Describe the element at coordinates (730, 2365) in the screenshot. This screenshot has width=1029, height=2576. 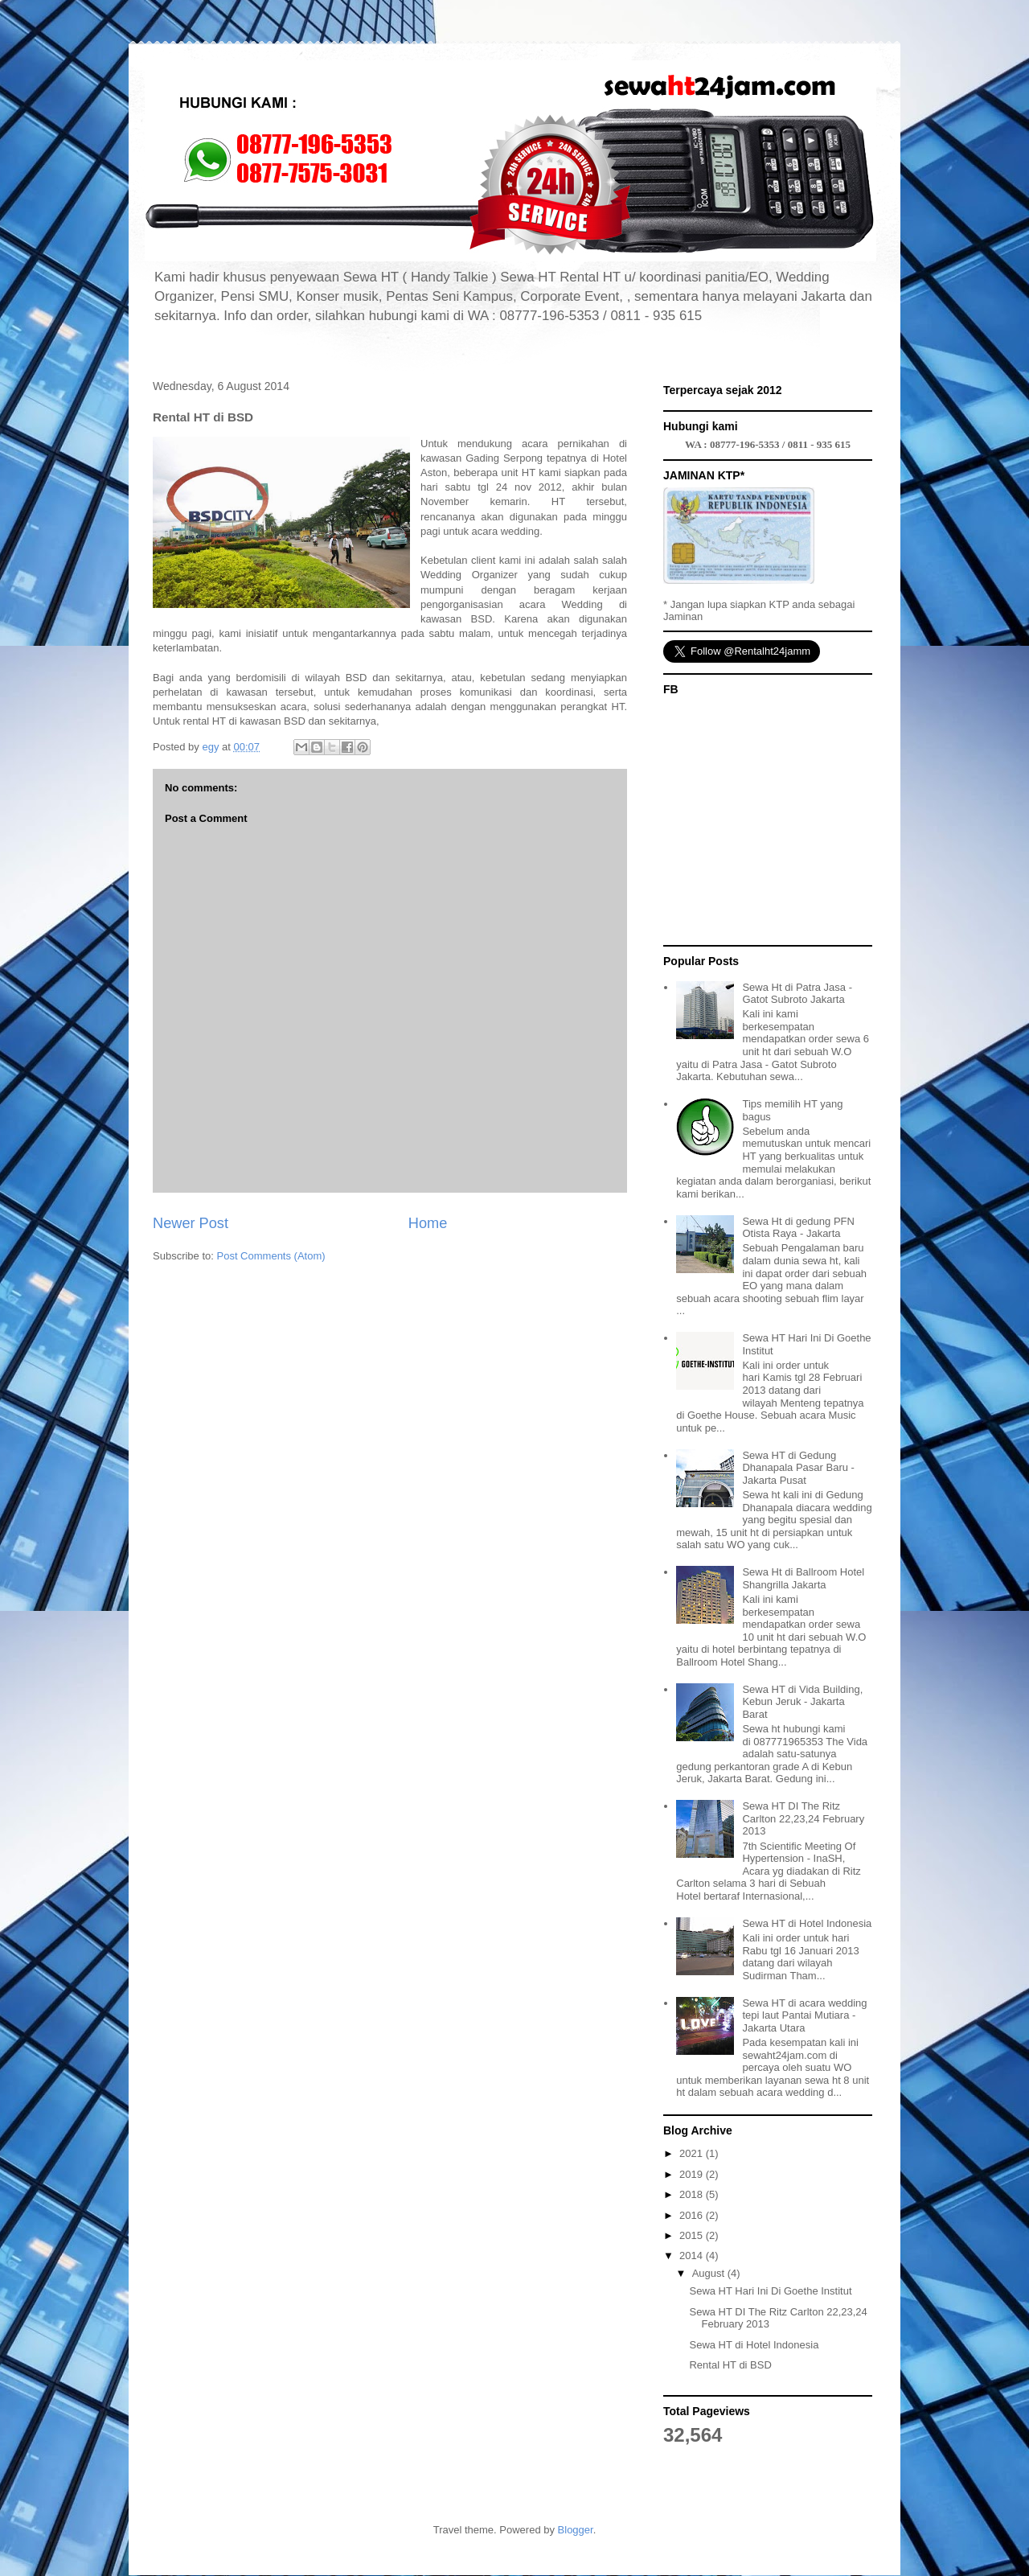
I see `Rental HT di BSD` at that location.